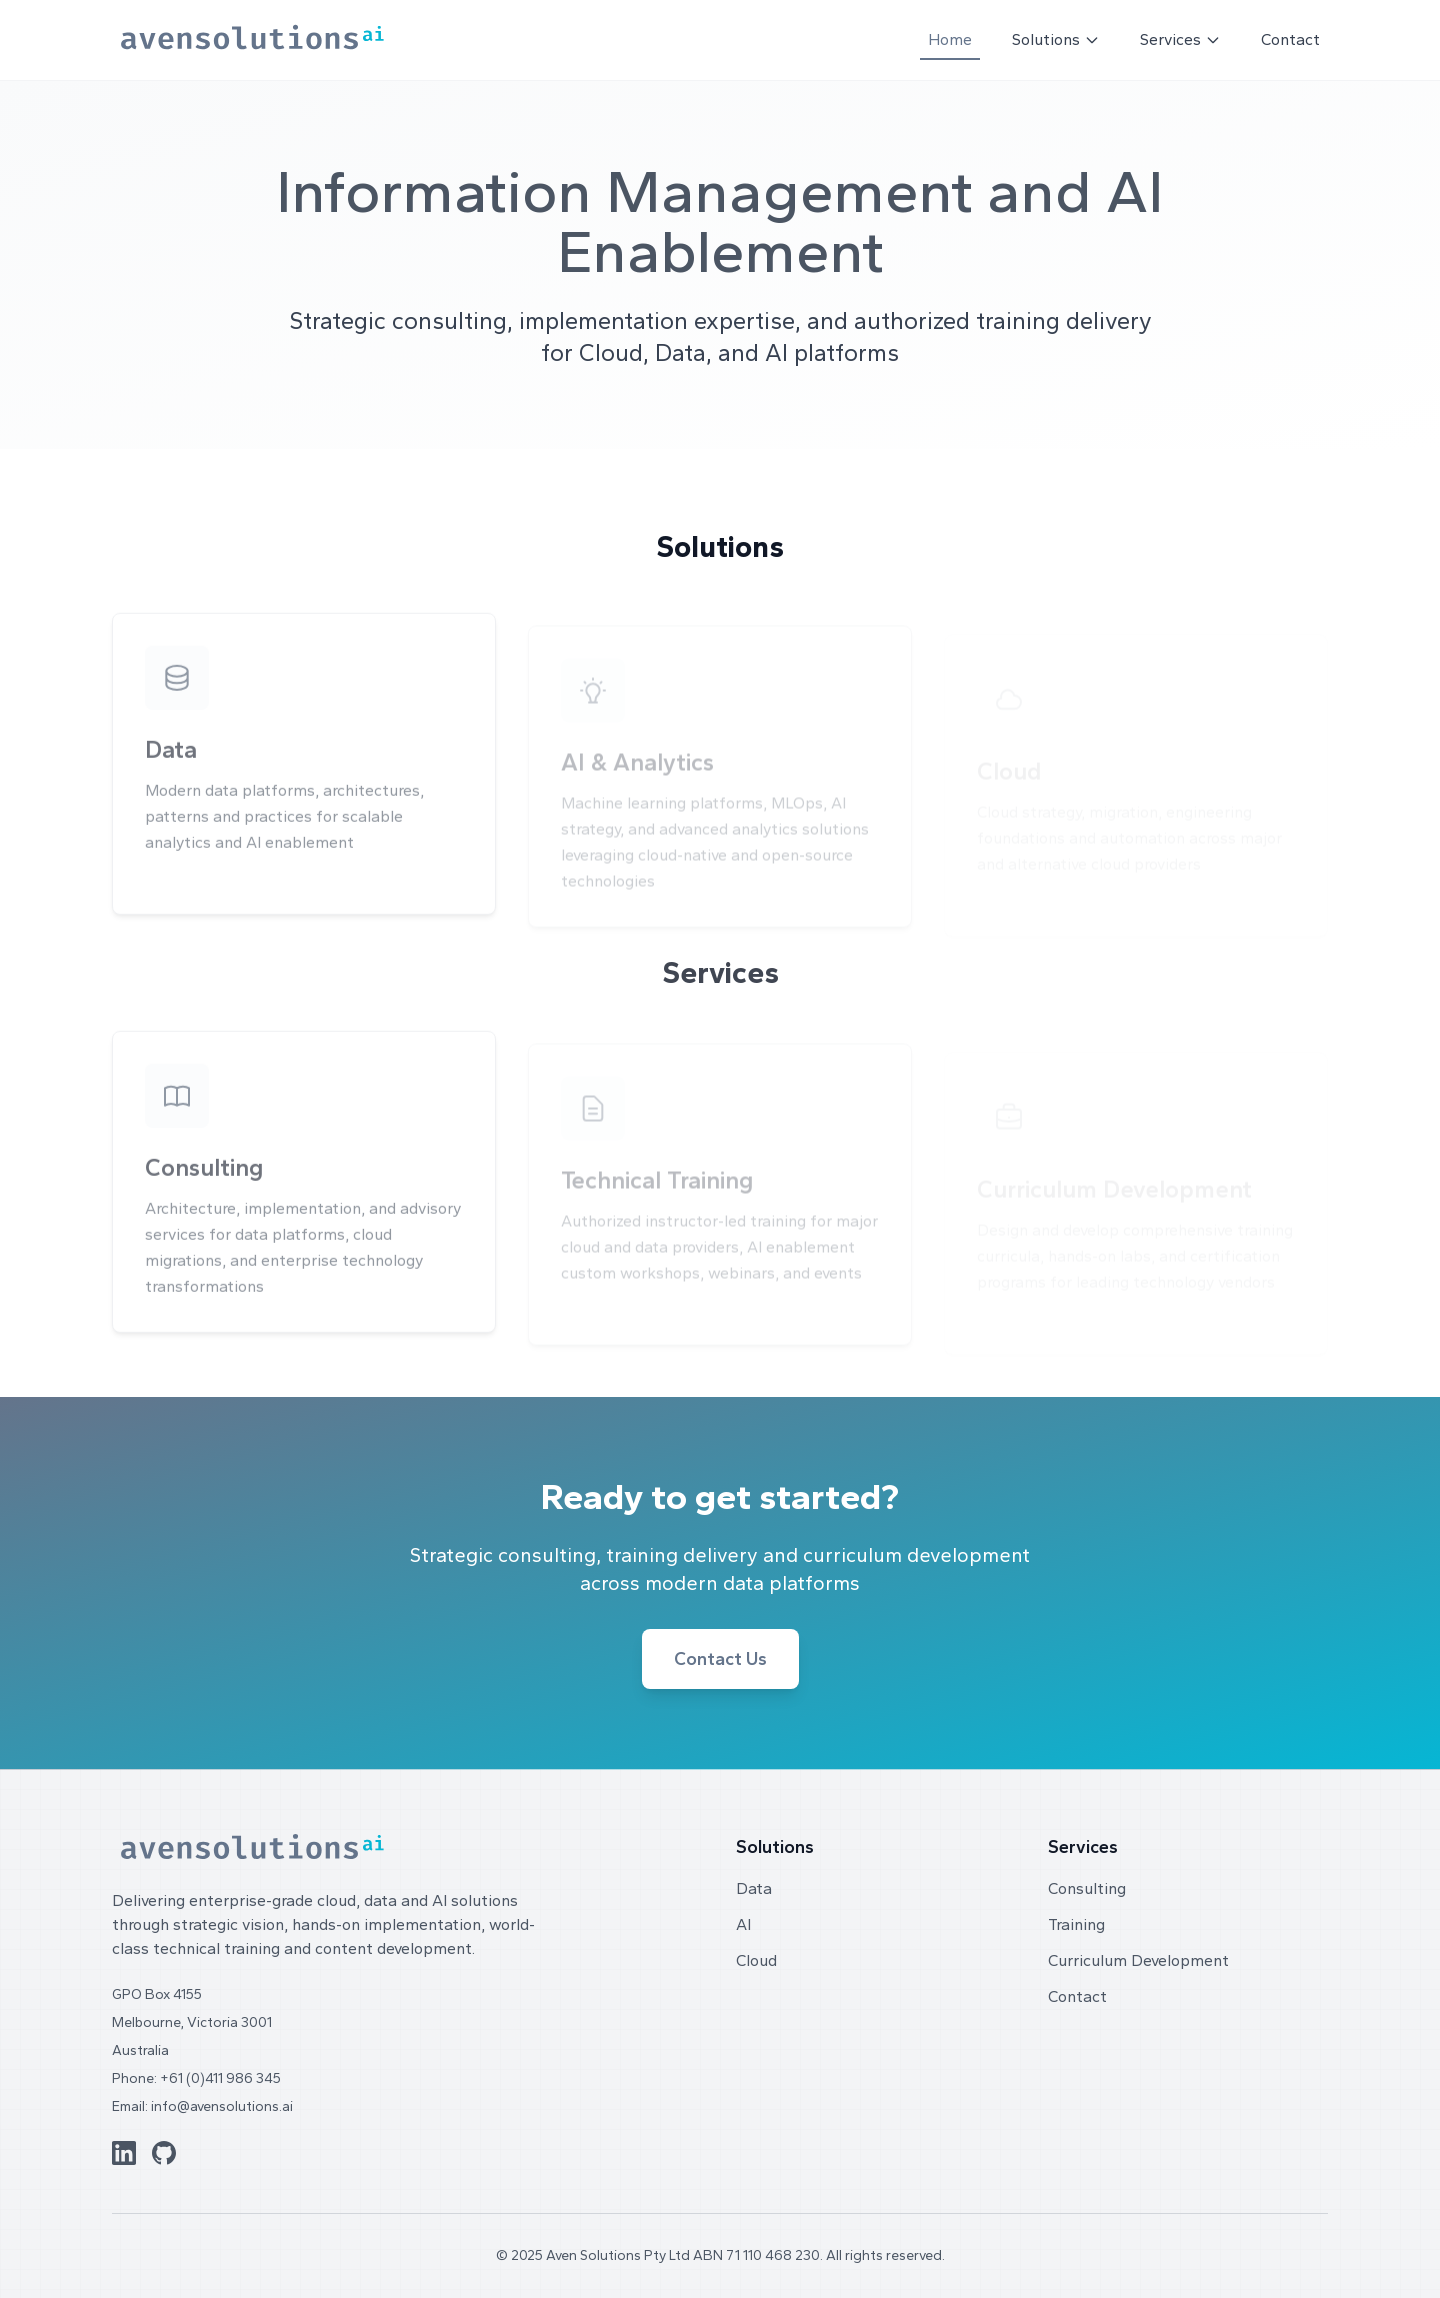 The width and height of the screenshot is (1440, 2298). Describe the element at coordinates (1180, 39) in the screenshot. I see `Services` at that location.